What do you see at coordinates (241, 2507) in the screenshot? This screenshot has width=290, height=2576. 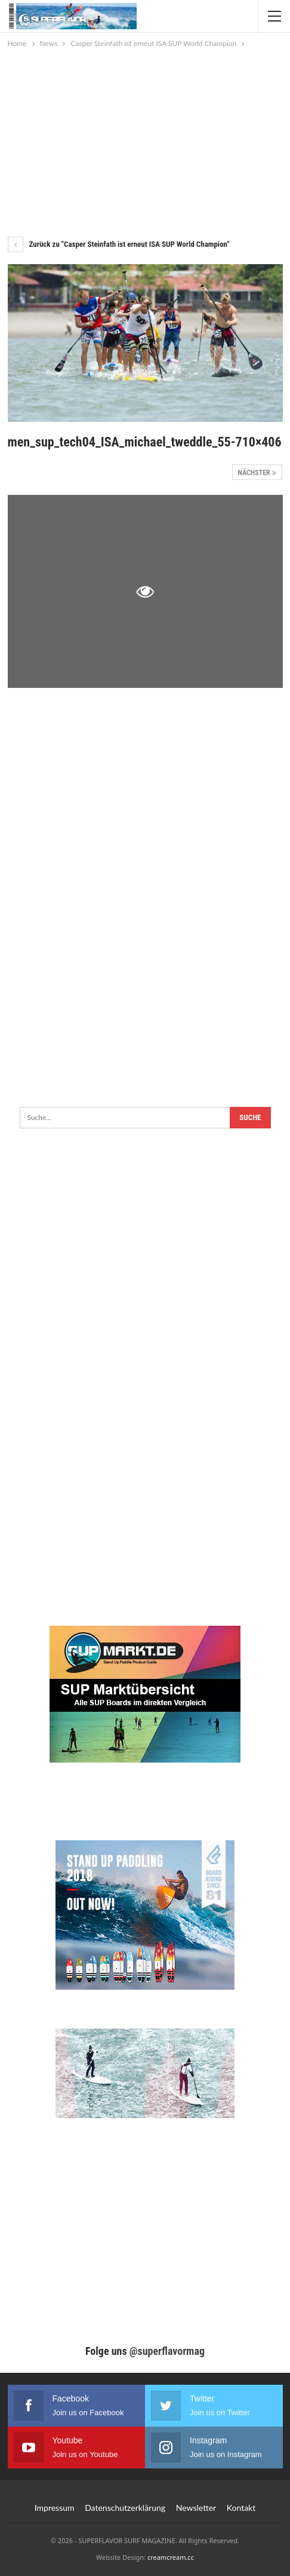 I see `Kontakt` at bounding box center [241, 2507].